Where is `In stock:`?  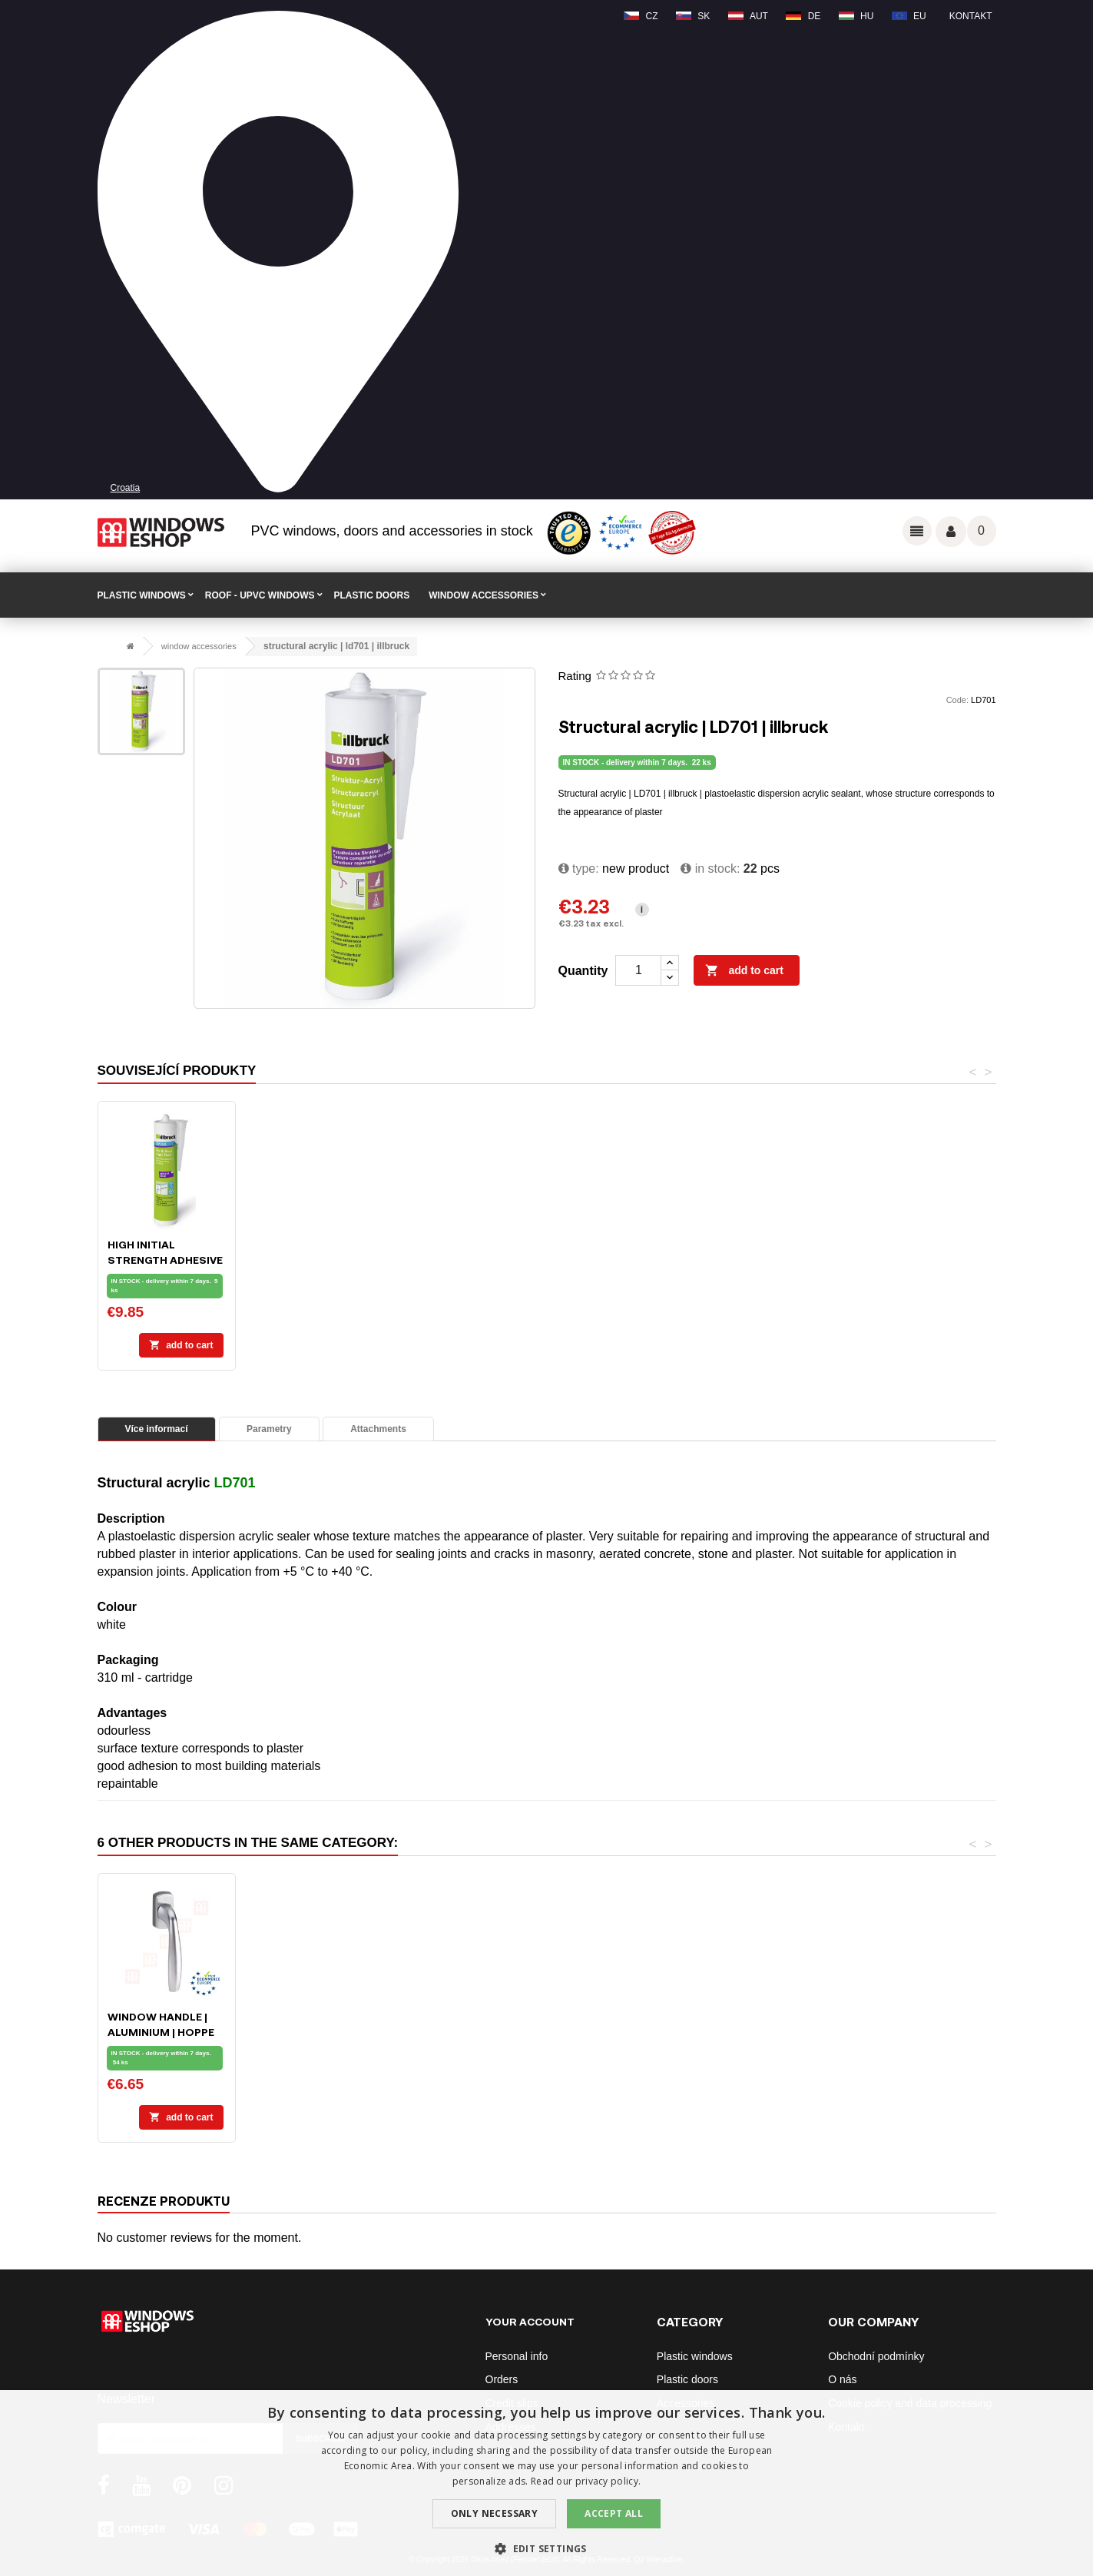
In stock: is located at coordinates (710, 868).